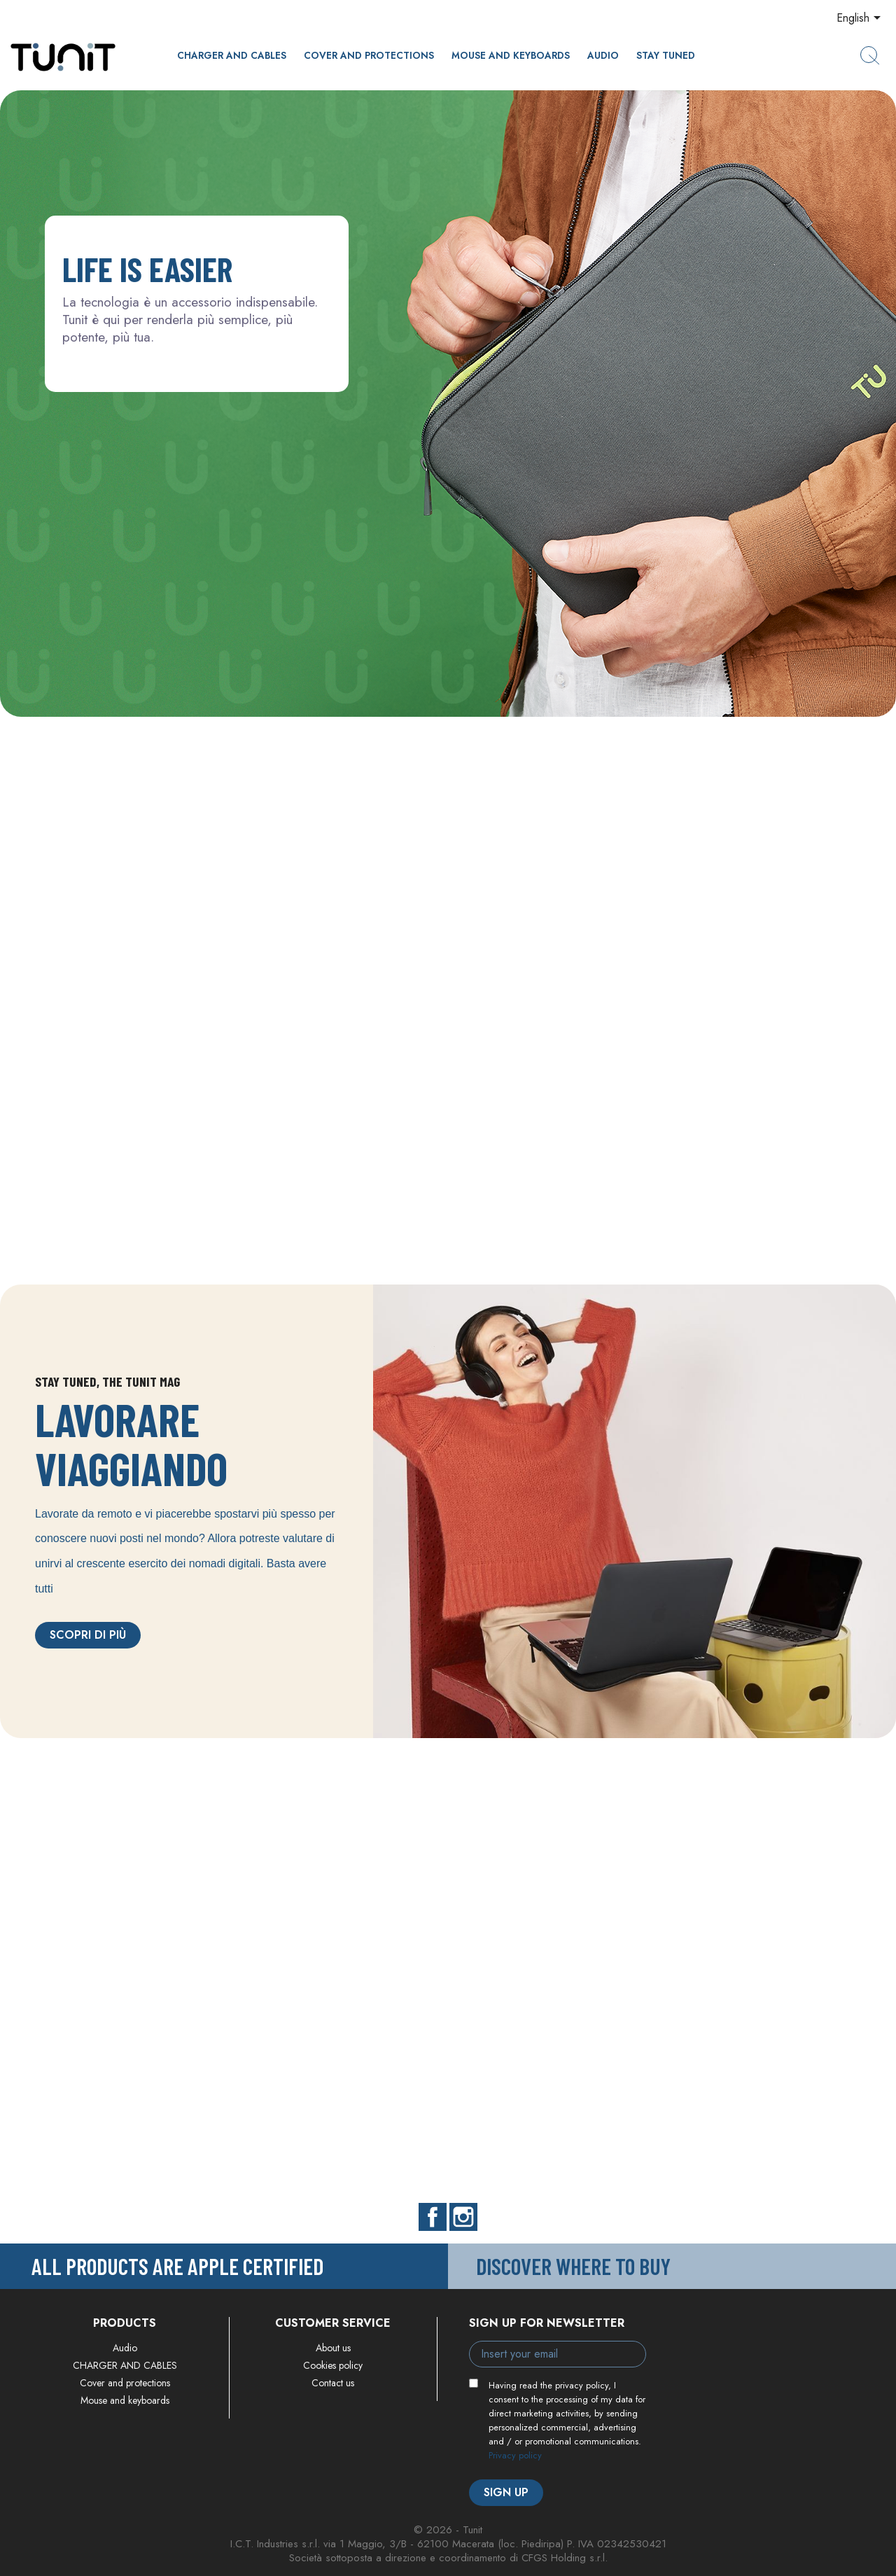  I want to click on Sign up, so click(506, 2492).